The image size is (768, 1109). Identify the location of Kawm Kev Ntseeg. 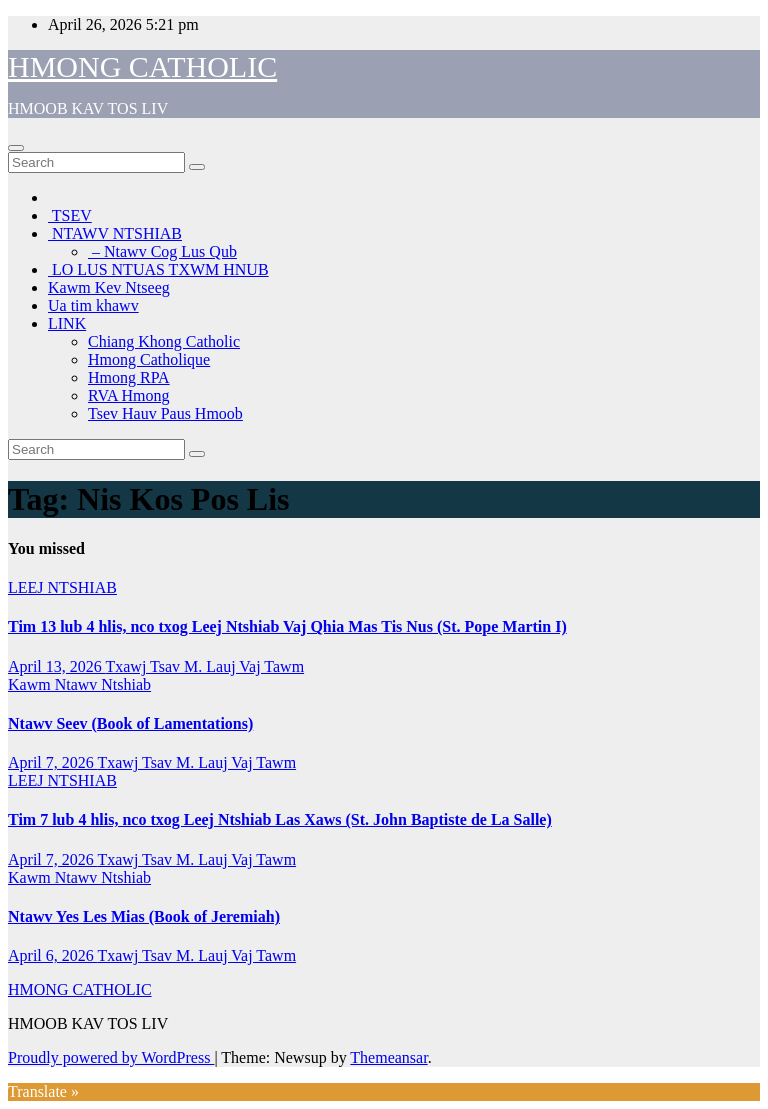
(109, 287).